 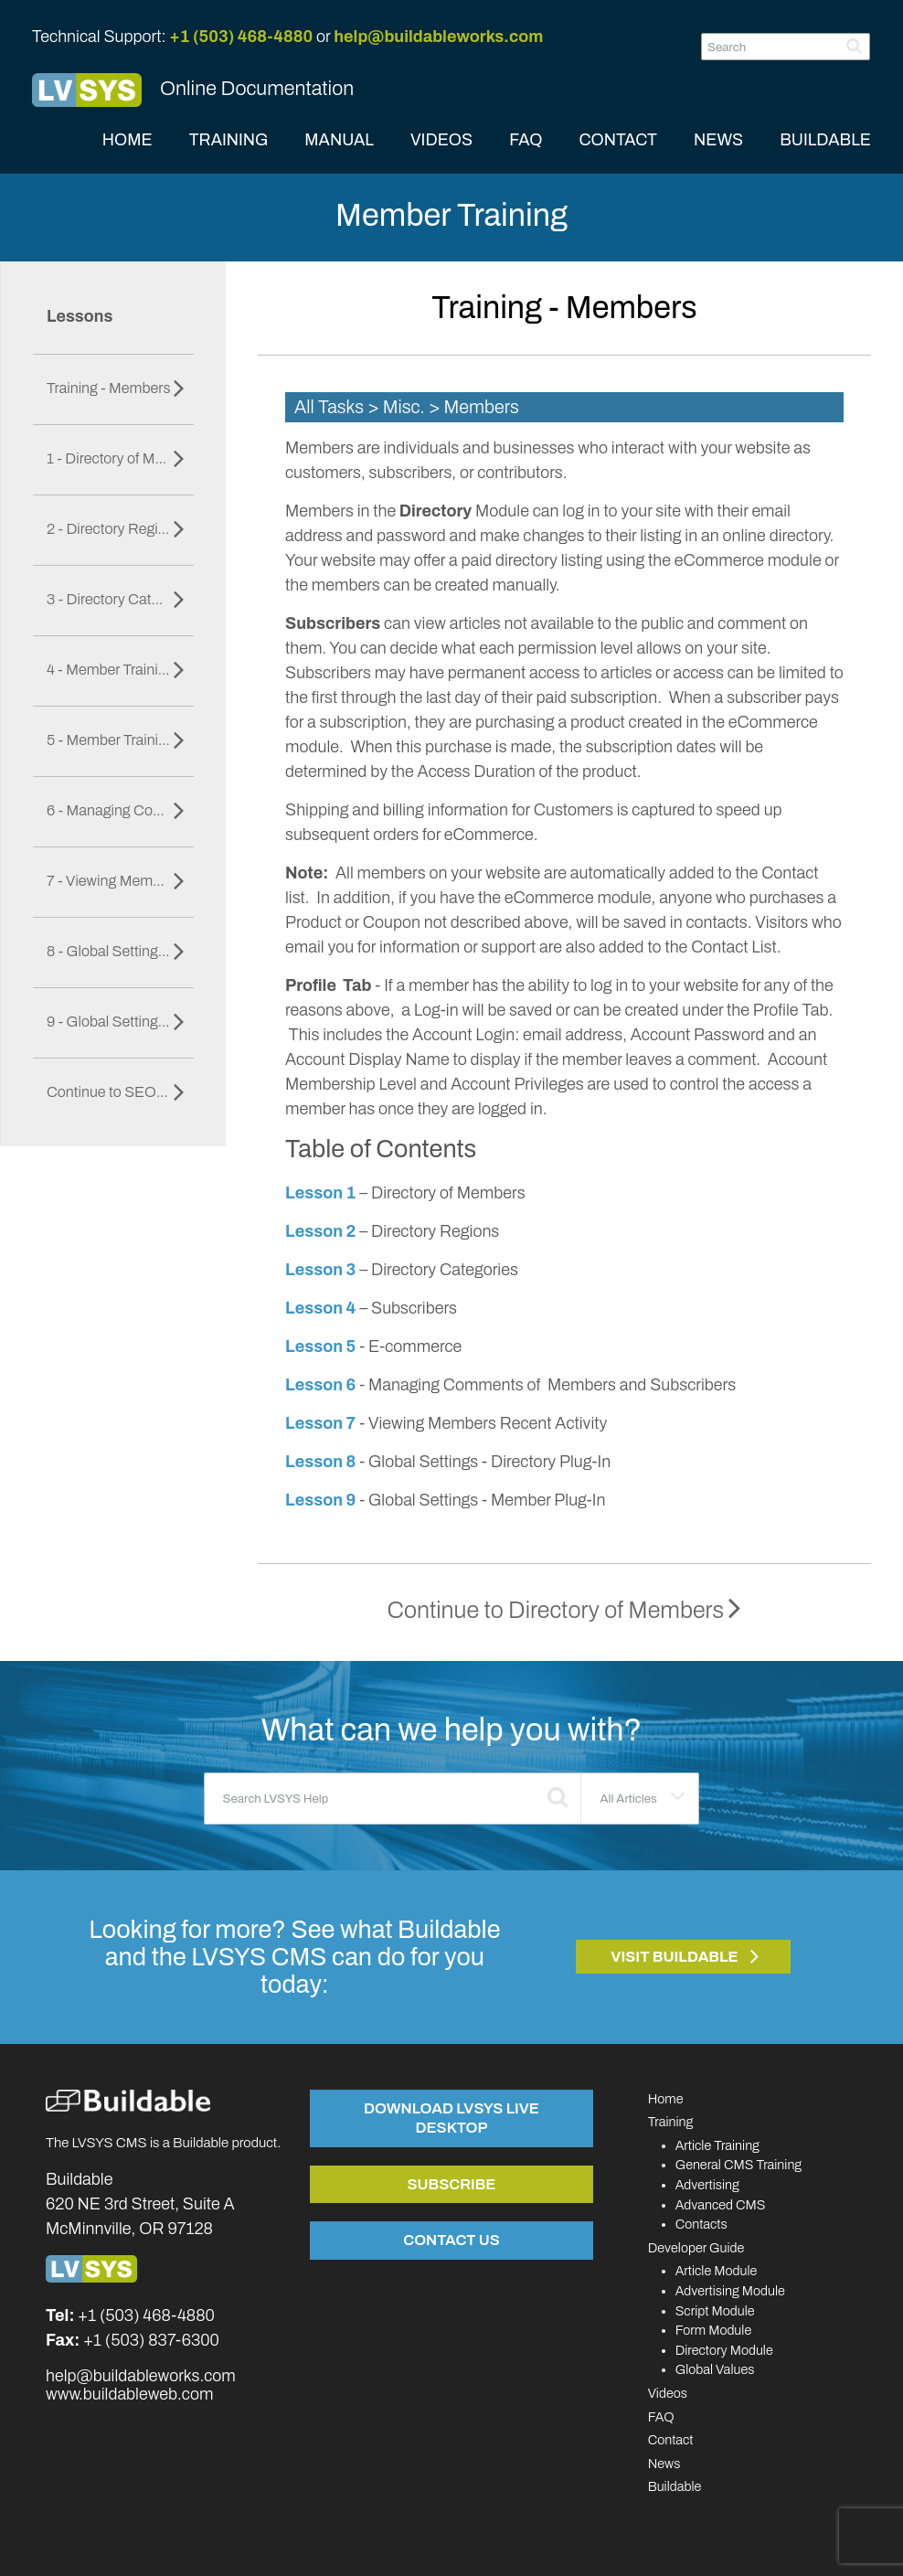 I want to click on CONTACT, so click(x=618, y=140).